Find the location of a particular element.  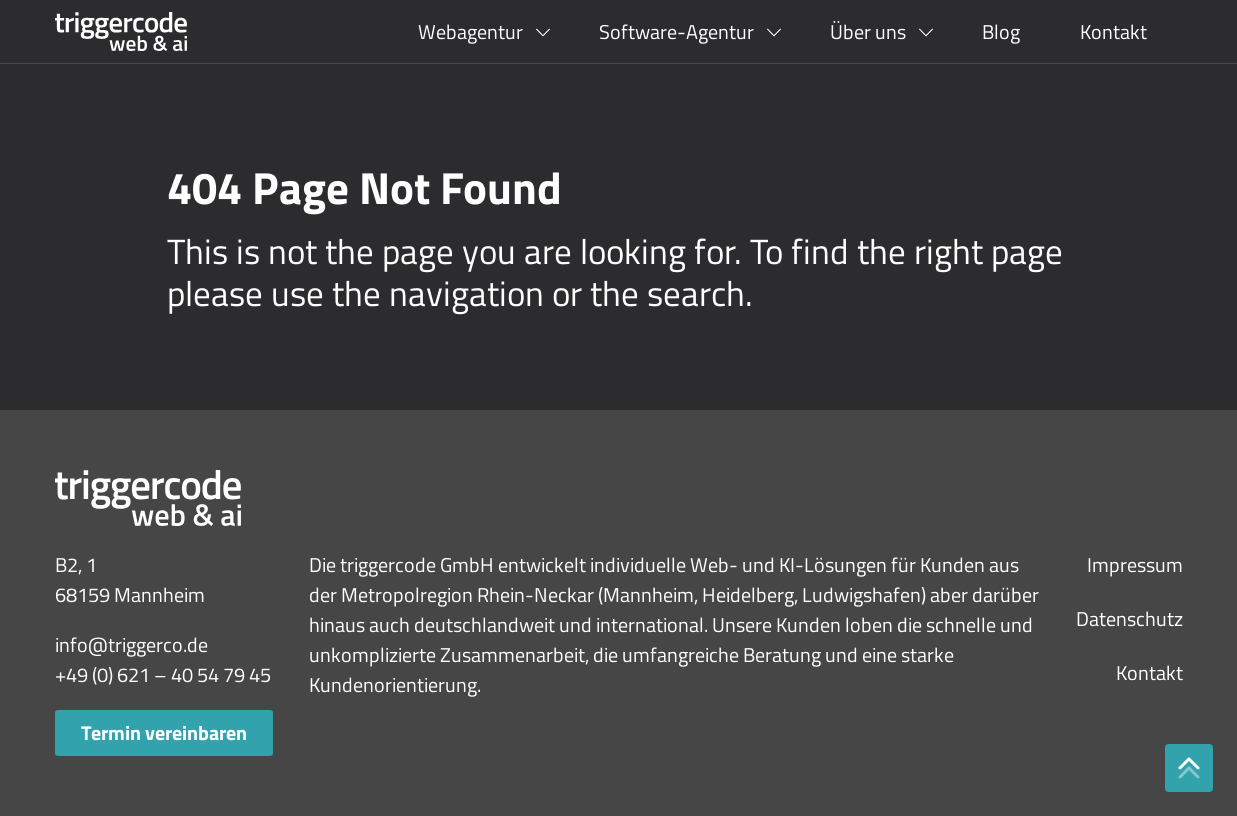

Datenschutz is located at coordinates (1129, 618).